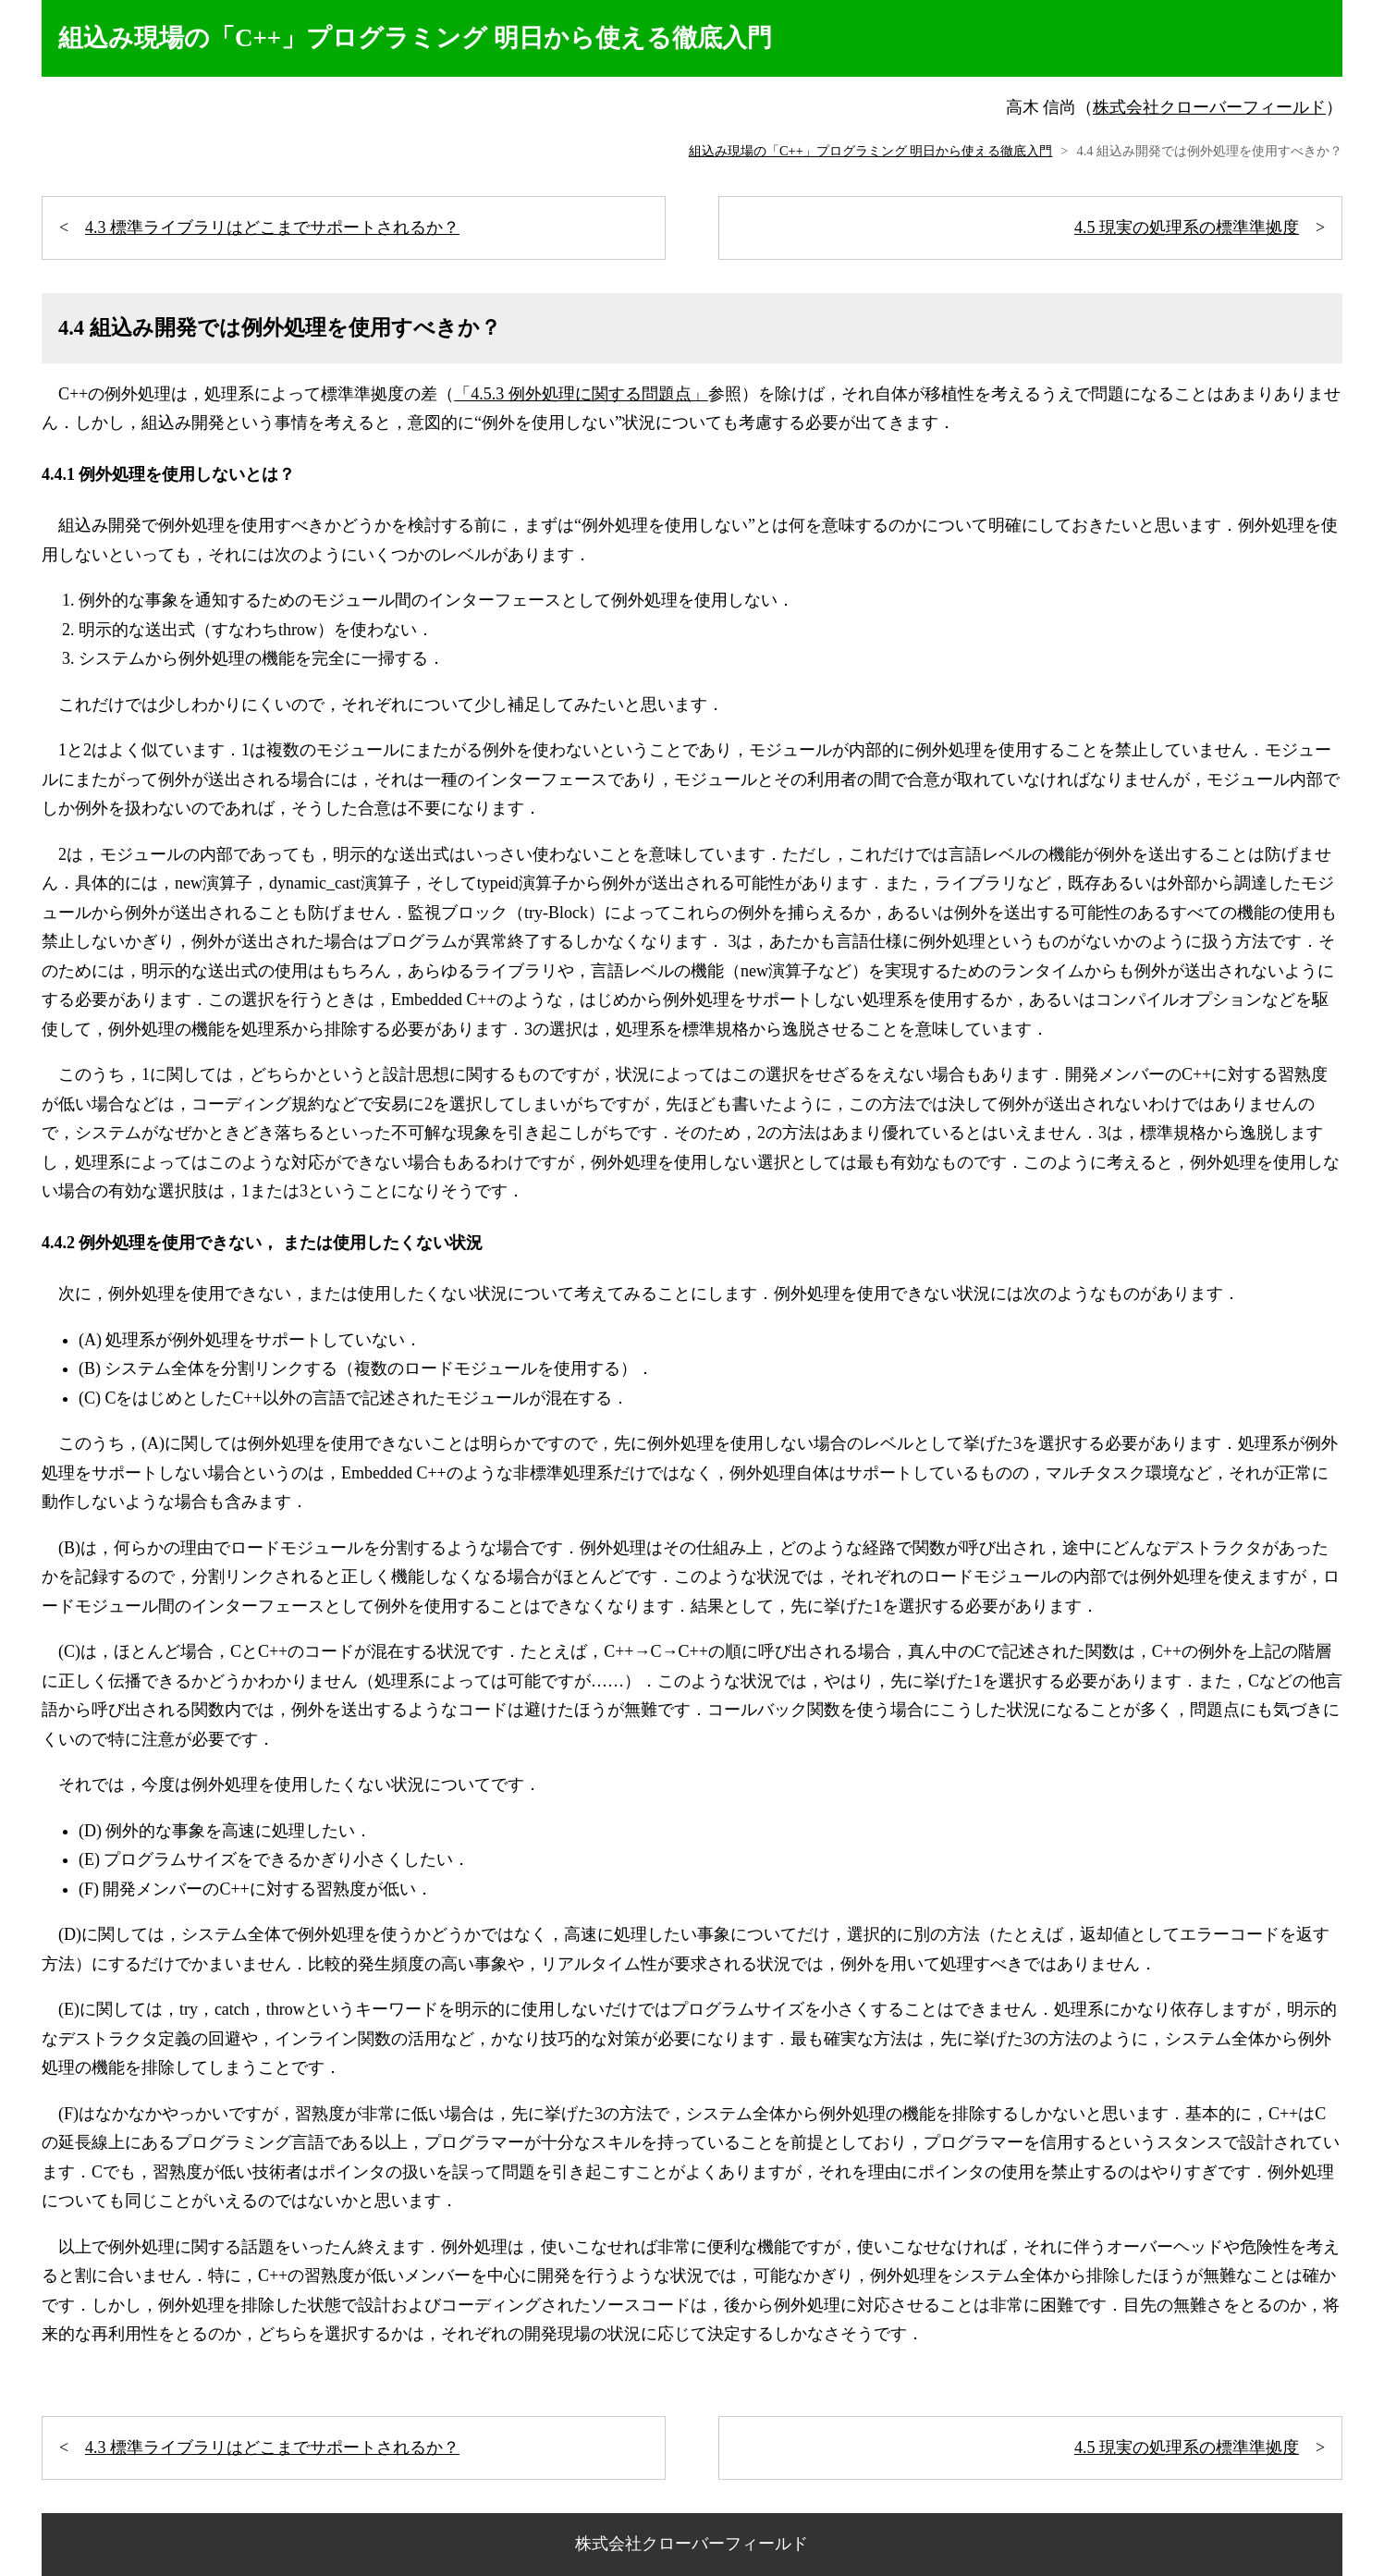 The height and width of the screenshot is (2576, 1384). Describe the element at coordinates (1209, 107) in the screenshot. I see `株式会社クローバーフィールド` at that location.